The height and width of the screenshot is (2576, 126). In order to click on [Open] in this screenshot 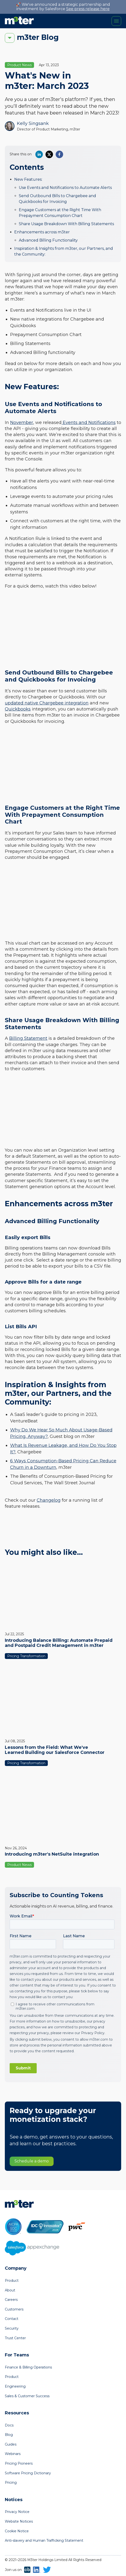, I will do `click(116, 21)`.